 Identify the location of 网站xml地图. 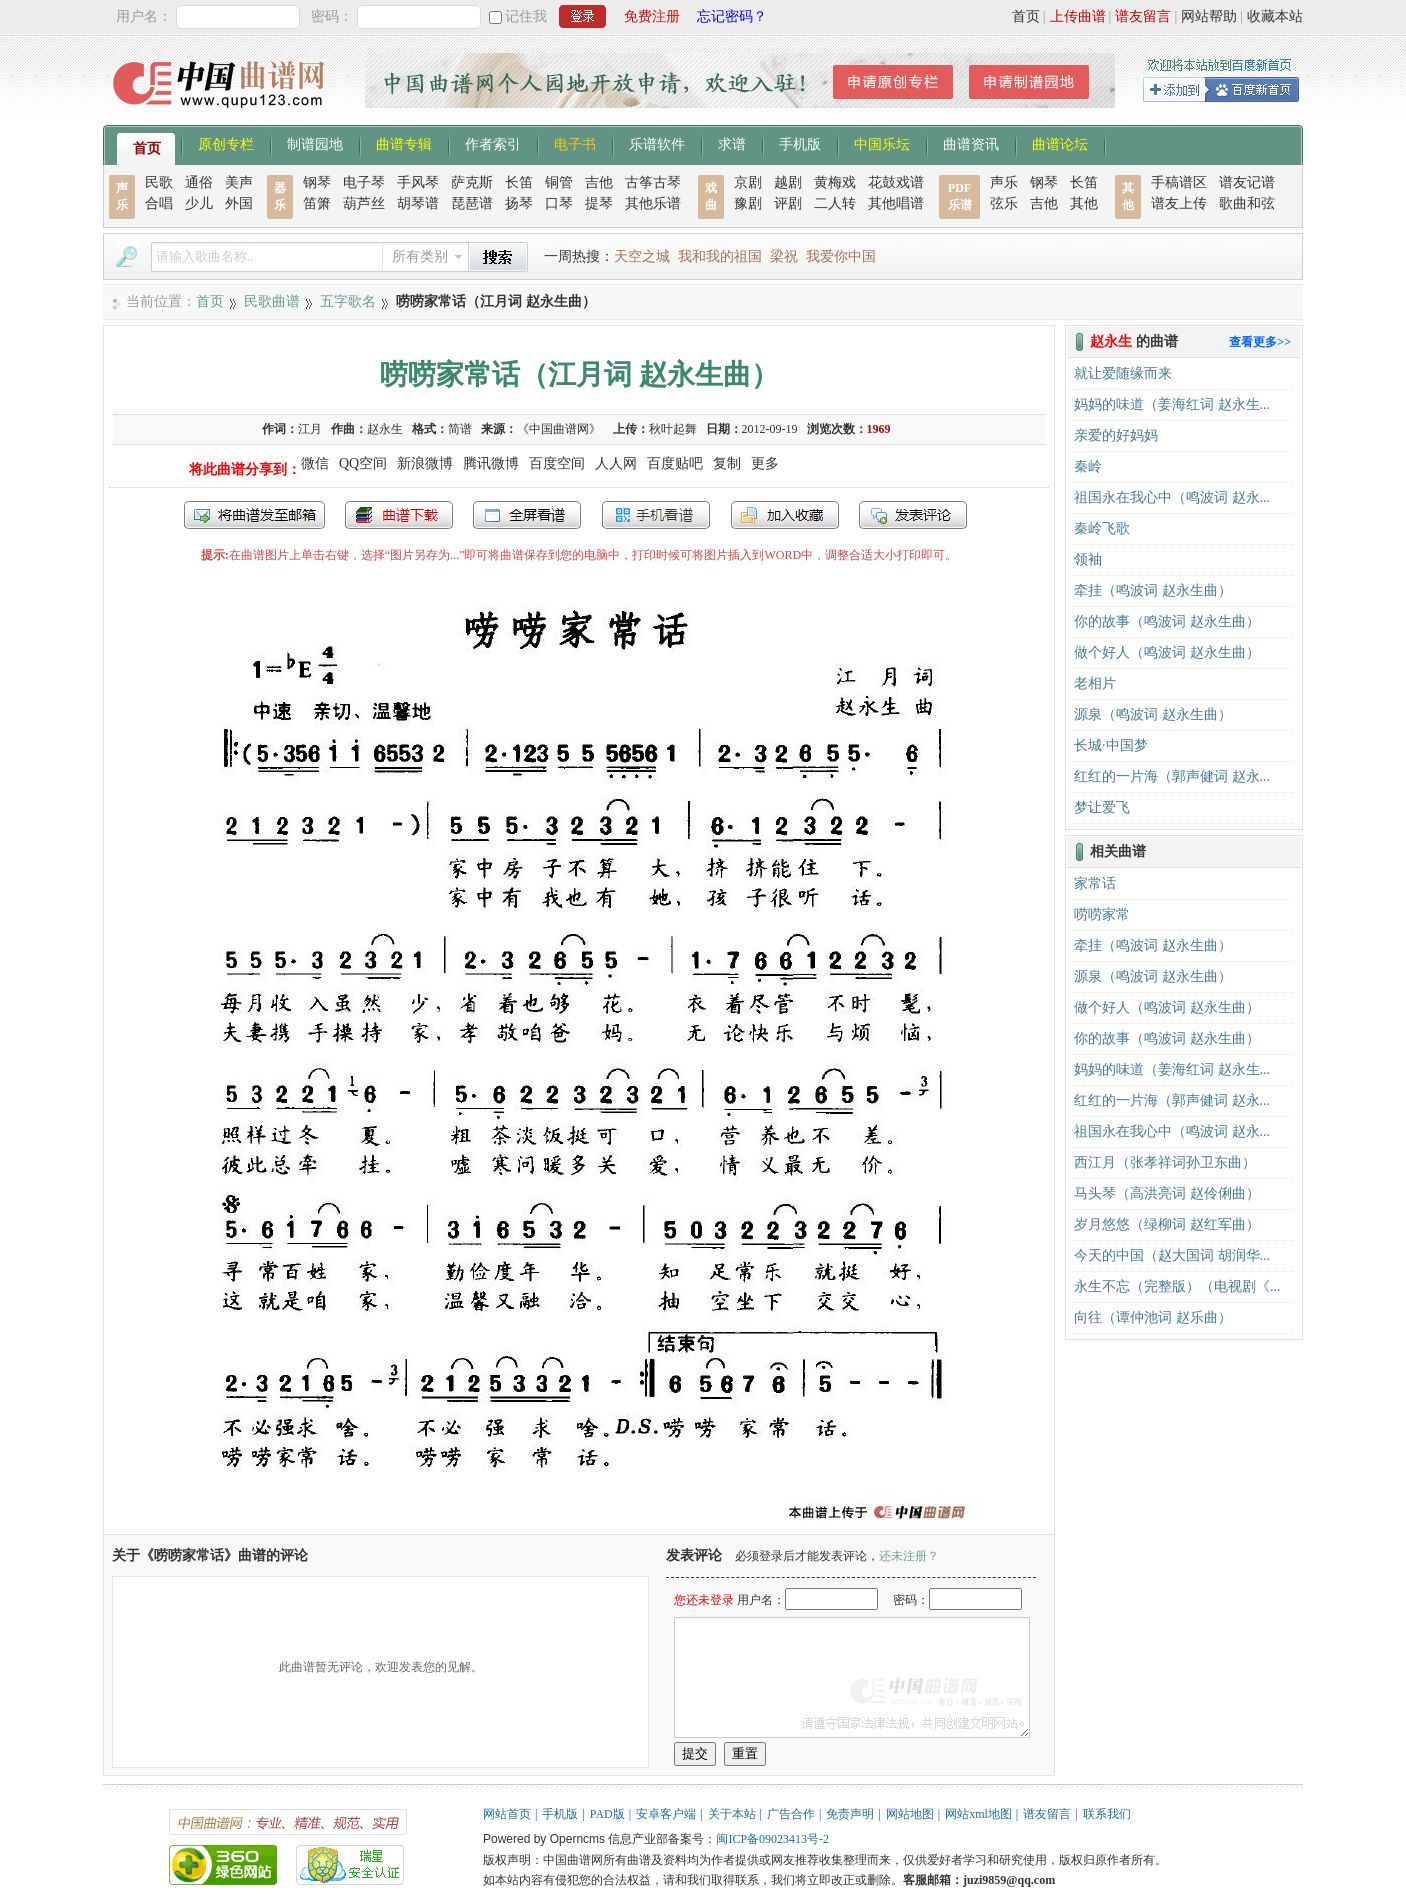
(978, 1814).